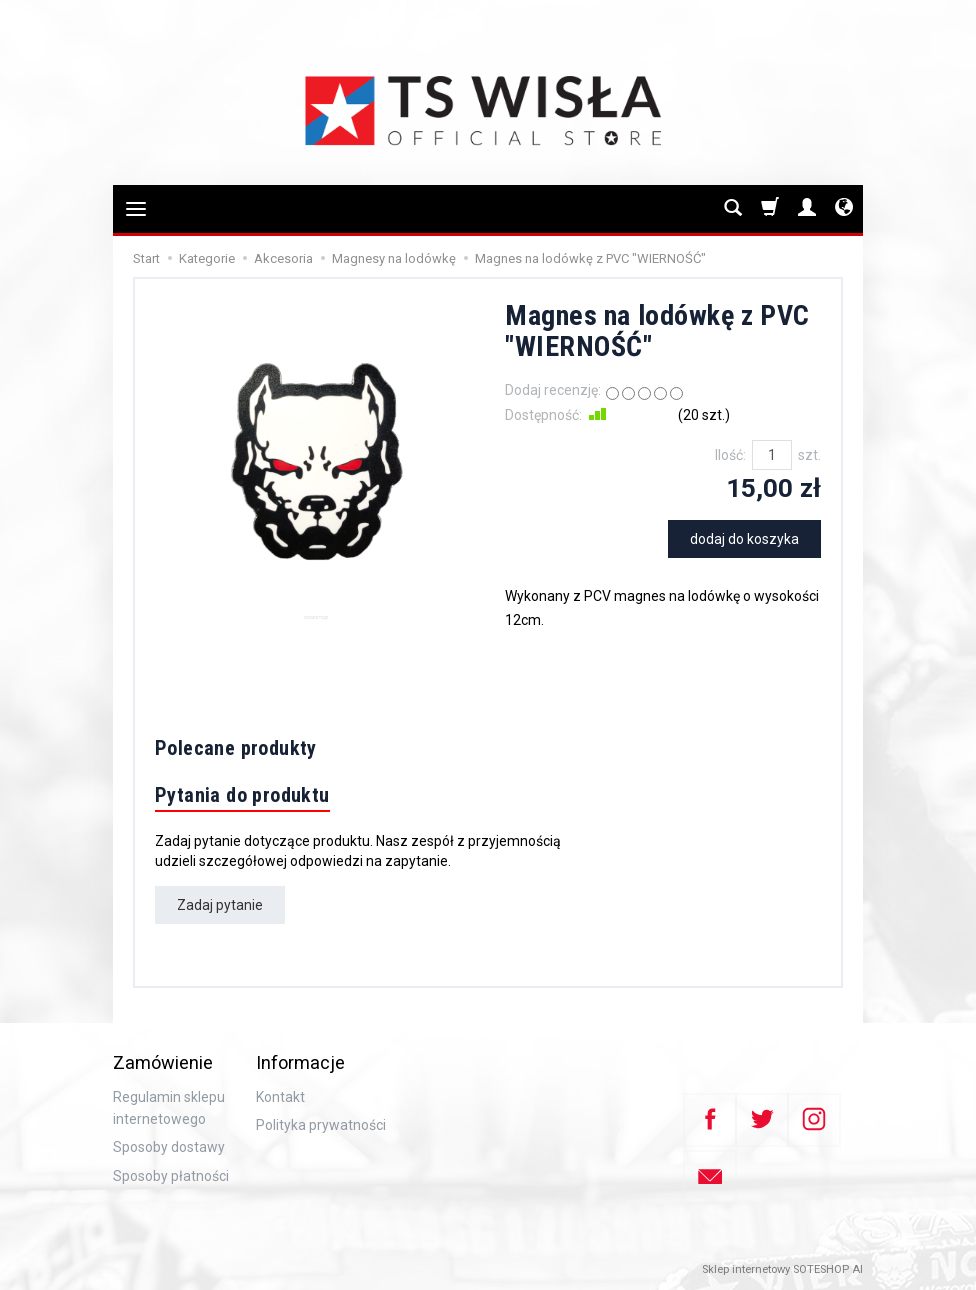 Image resolution: width=976 pixels, height=1290 pixels. Describe the element at coordinates (171, 1176) in the screenshot. I see `Sposoby płatności` at that location.